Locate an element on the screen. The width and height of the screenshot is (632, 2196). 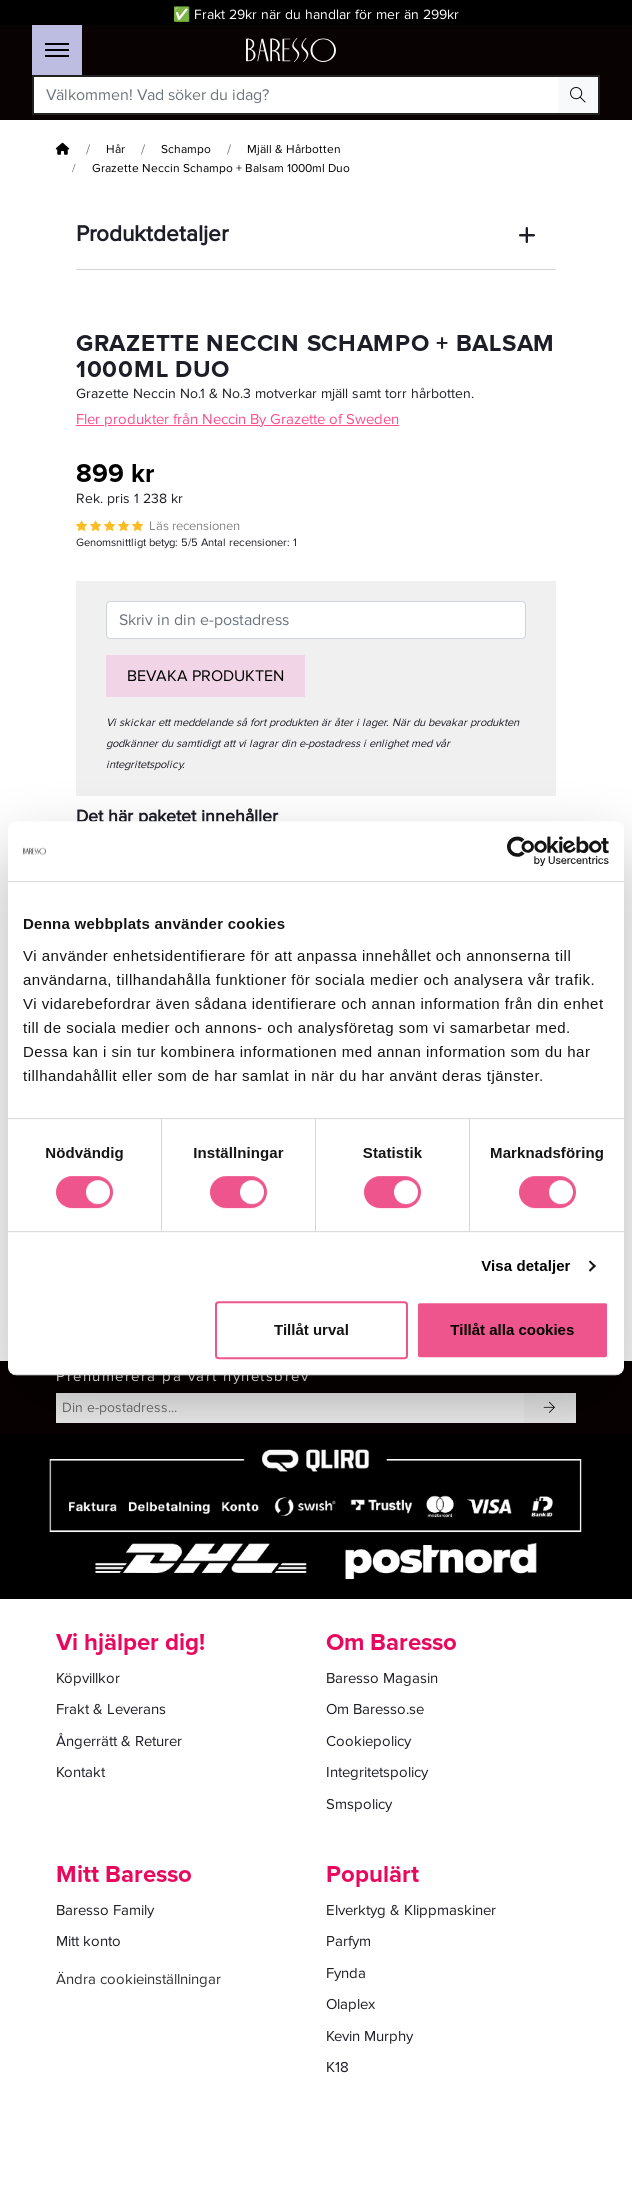
Smspolicy is located at coordinates (359, 1804).